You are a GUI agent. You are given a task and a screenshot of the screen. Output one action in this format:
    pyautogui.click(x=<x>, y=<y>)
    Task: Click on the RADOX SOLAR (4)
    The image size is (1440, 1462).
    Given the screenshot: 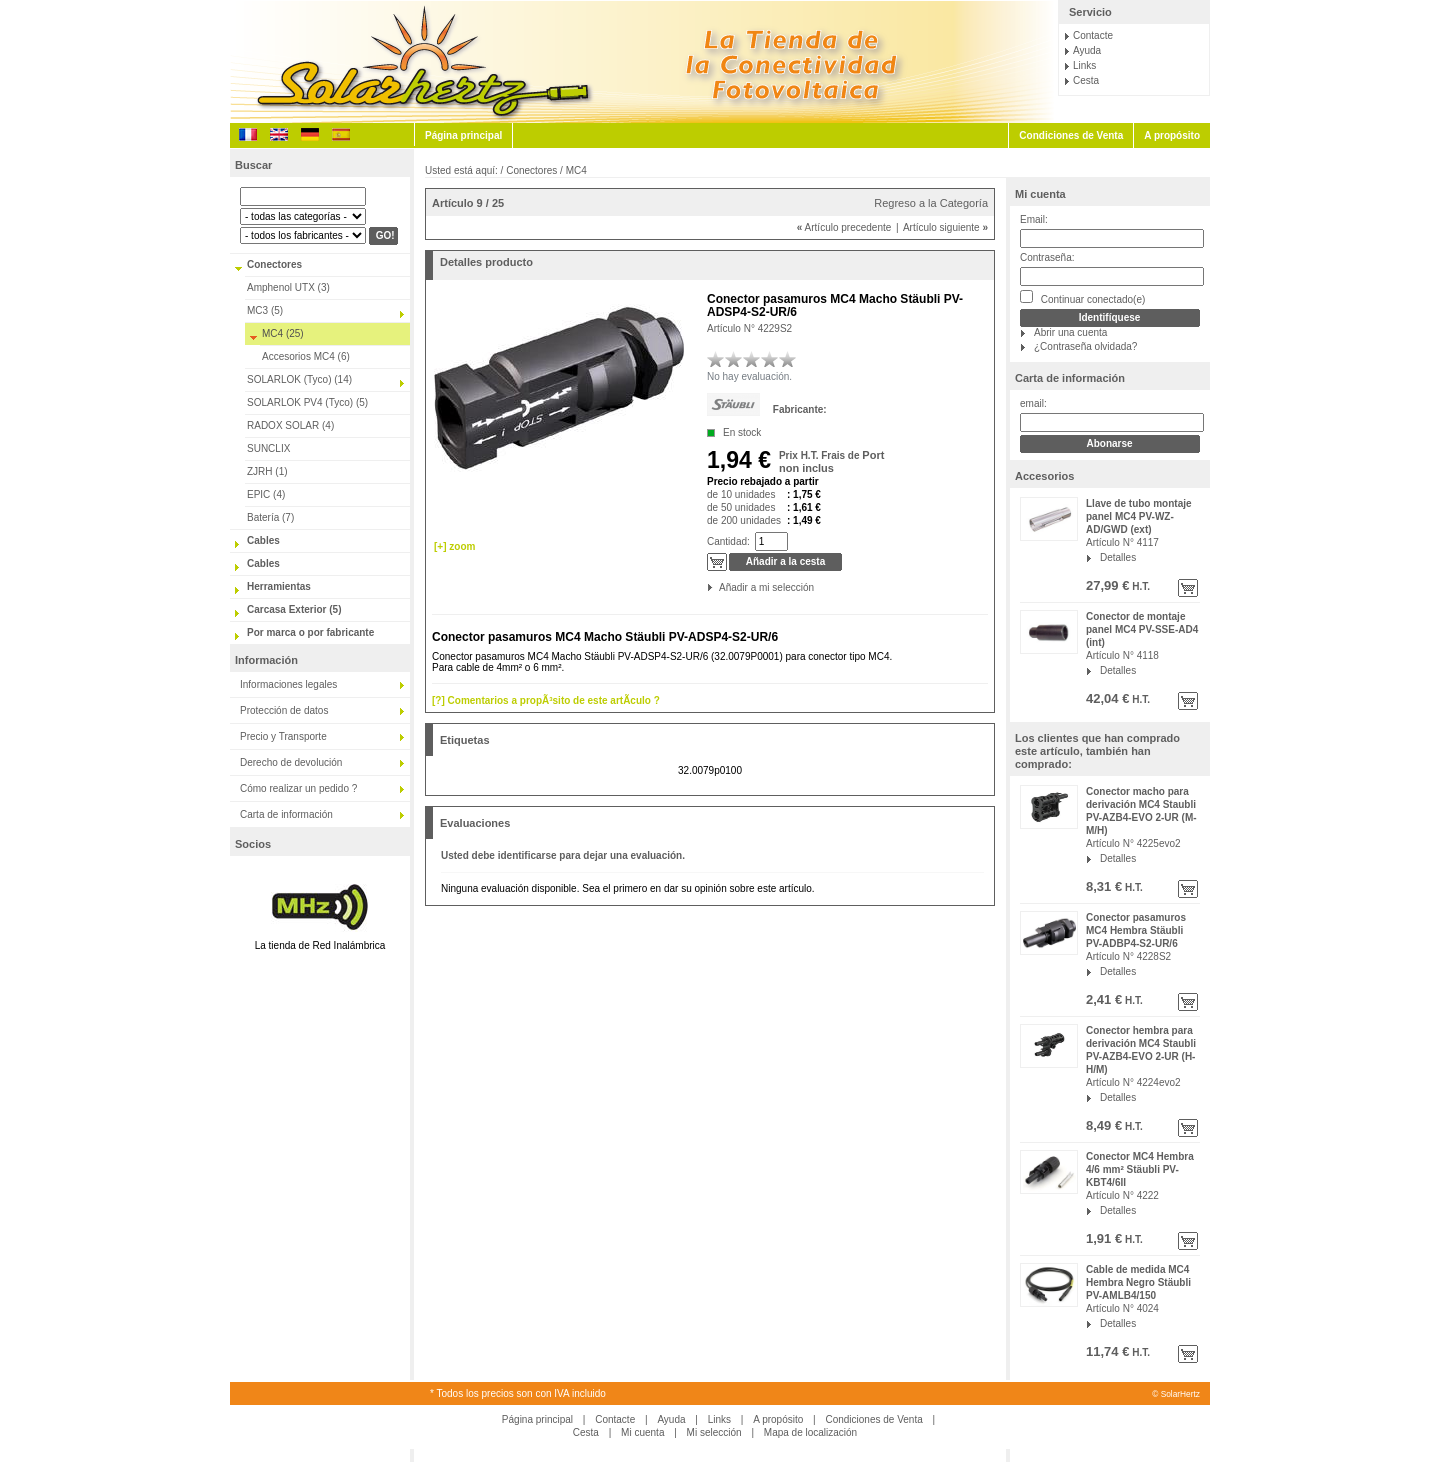 What is the action you would take?
    pyautogui.click(x=290, y=425)
    